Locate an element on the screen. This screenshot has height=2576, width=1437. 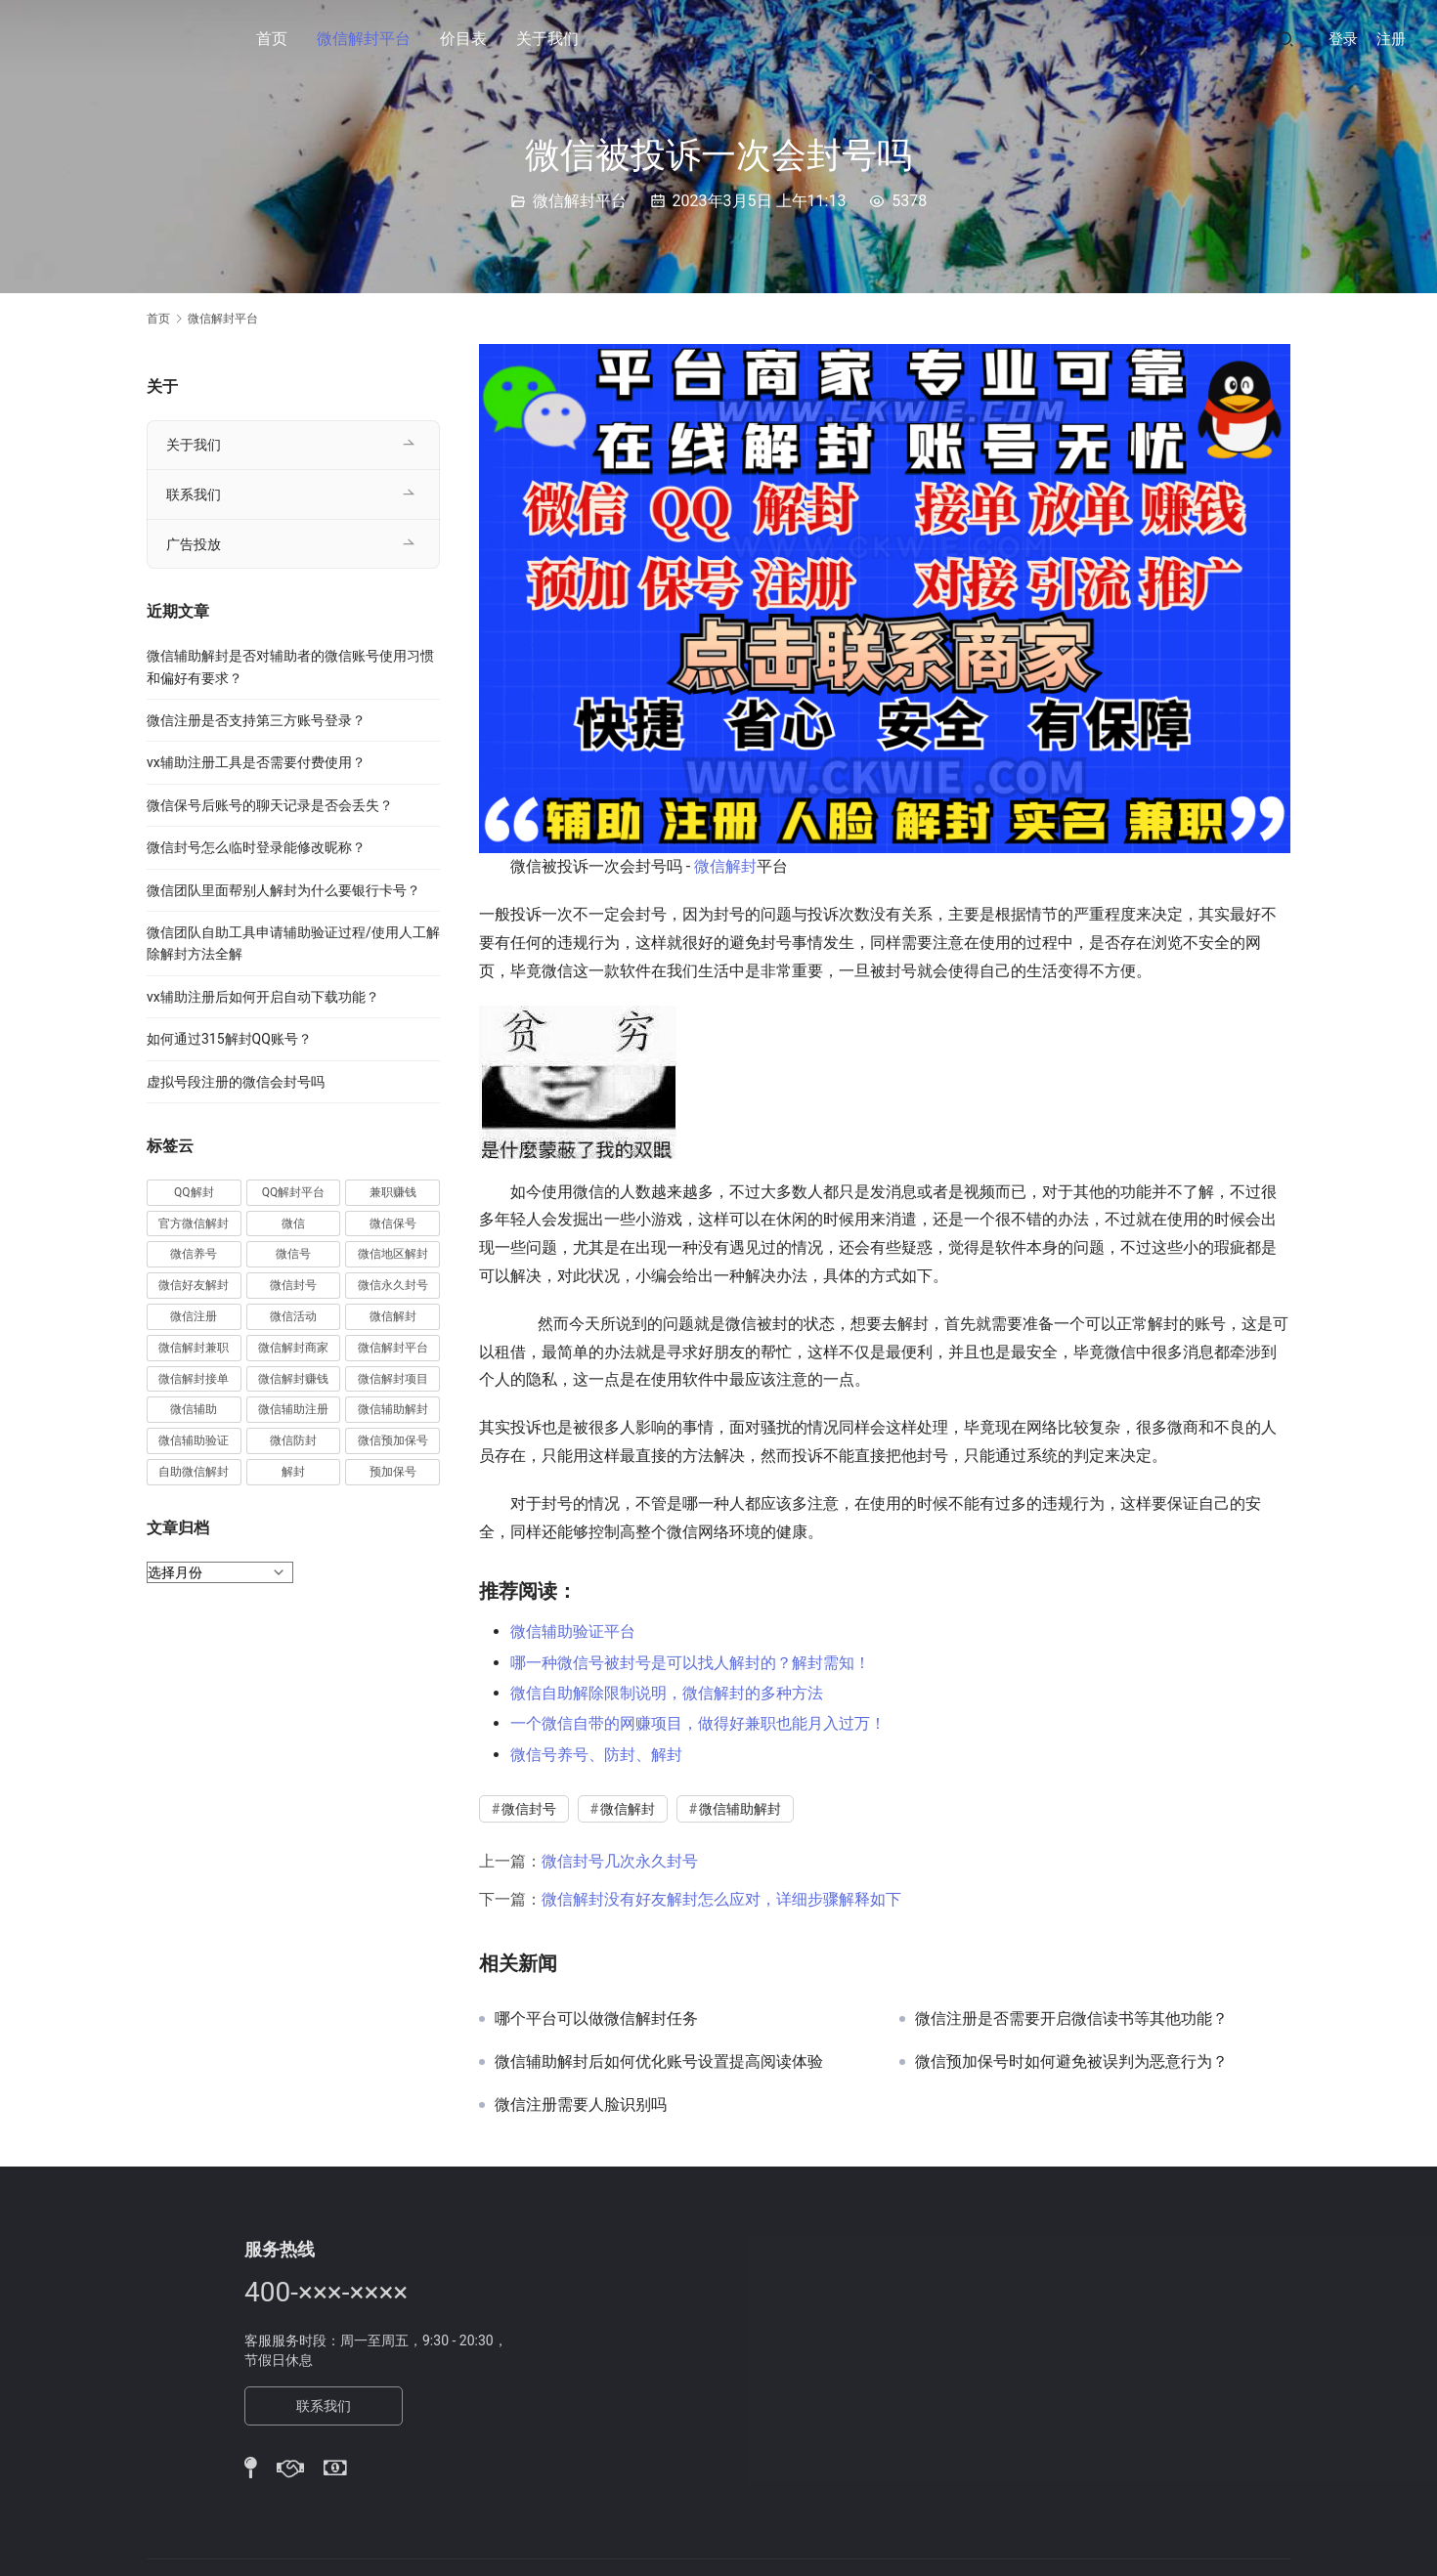
一个微信自带的网赚项目，做得好兼职也能月入过万！ is located at coordinates (698, 1723).